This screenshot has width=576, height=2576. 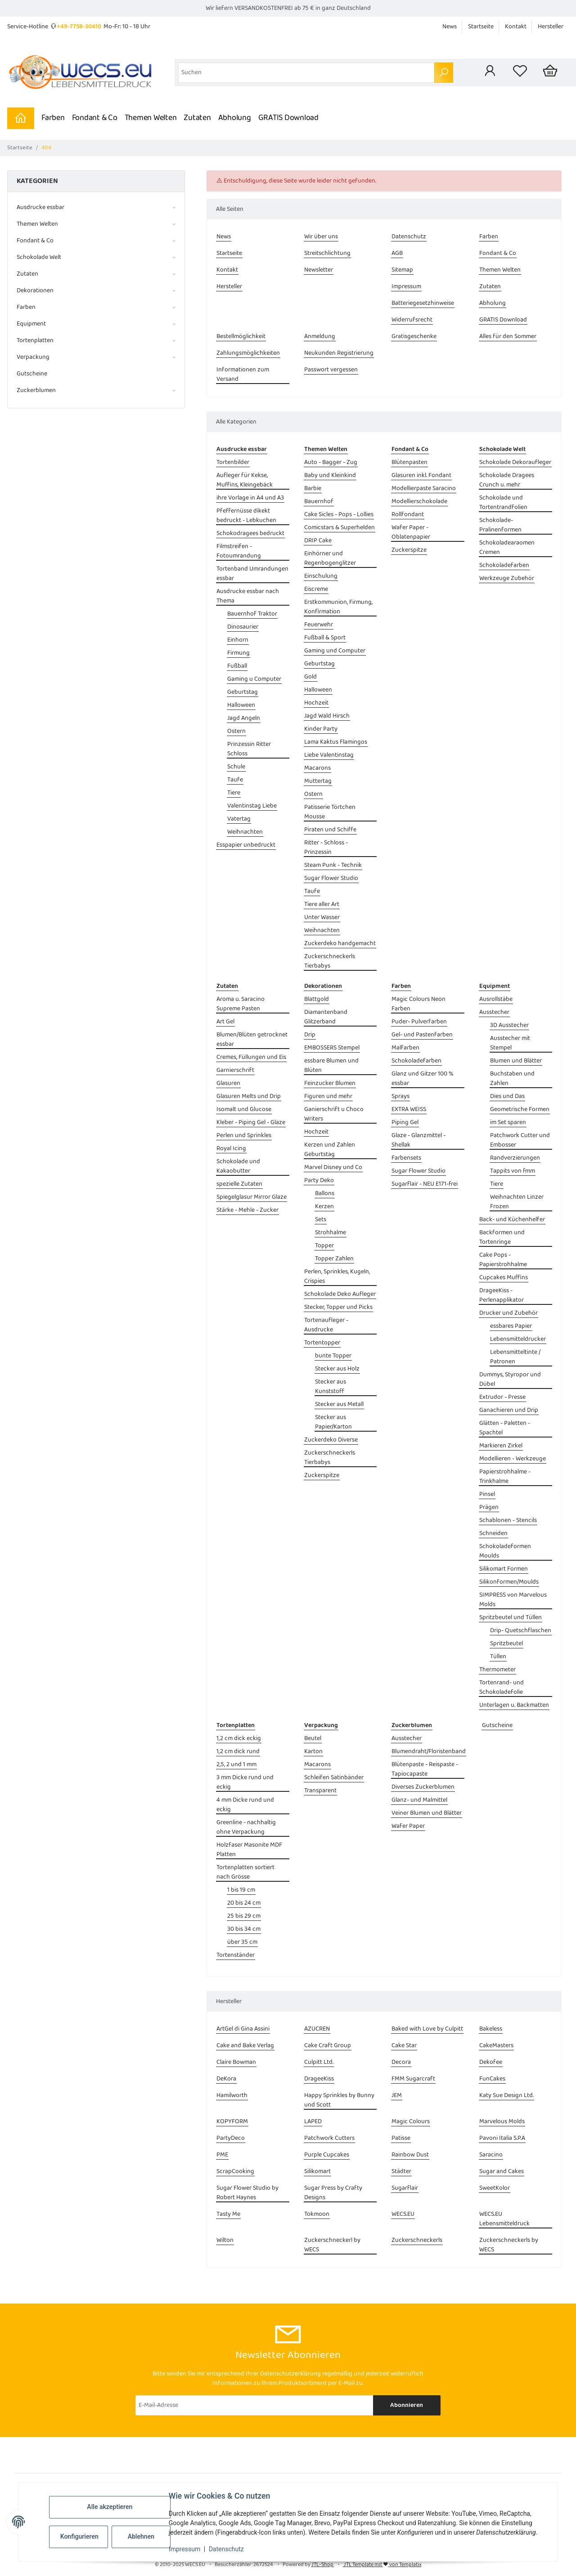 What do you see at coordinates (500, 1446) in the screenshot?
I see `Markieren Zirkel` at bounding box center [500, 1446].